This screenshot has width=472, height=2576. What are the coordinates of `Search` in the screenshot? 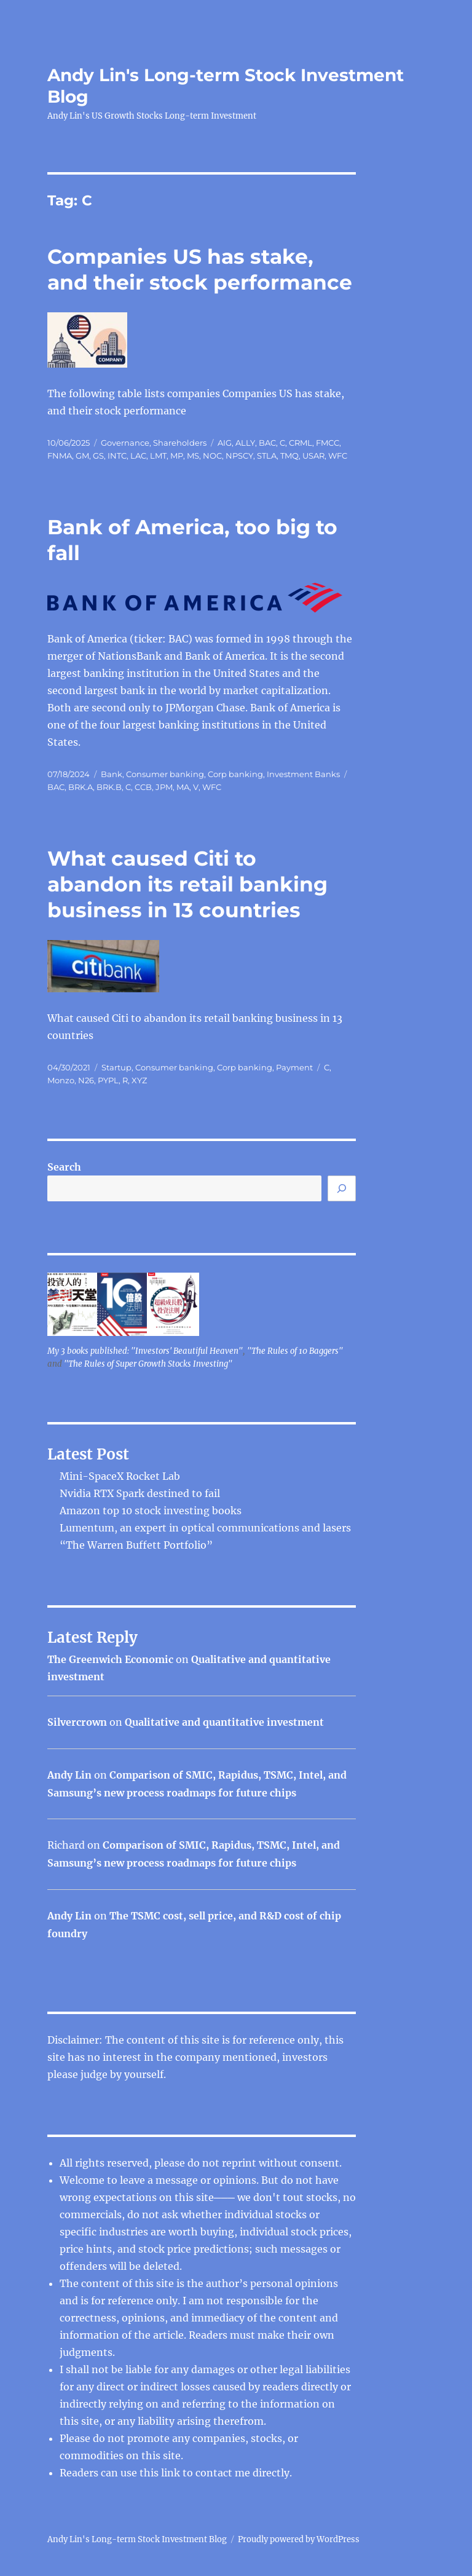 It's located at (64, 1167).